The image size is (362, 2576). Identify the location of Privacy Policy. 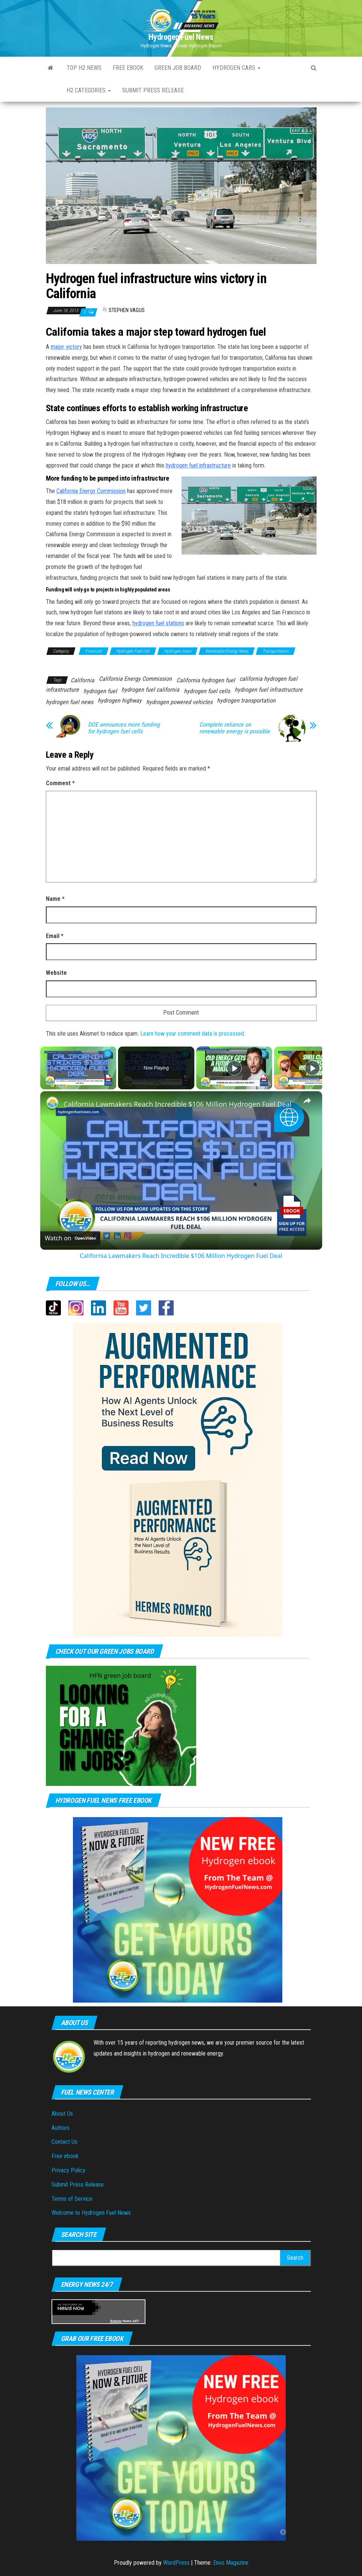
(68, 2170).